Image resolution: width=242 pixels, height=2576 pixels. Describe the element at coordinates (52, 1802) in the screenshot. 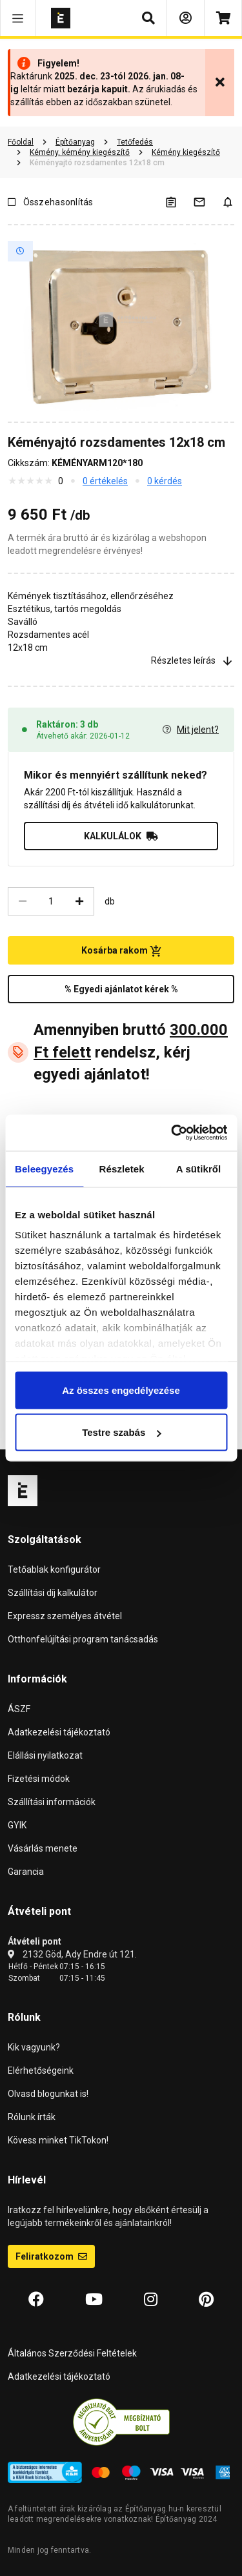

I see `Szállítási információk` at that location.